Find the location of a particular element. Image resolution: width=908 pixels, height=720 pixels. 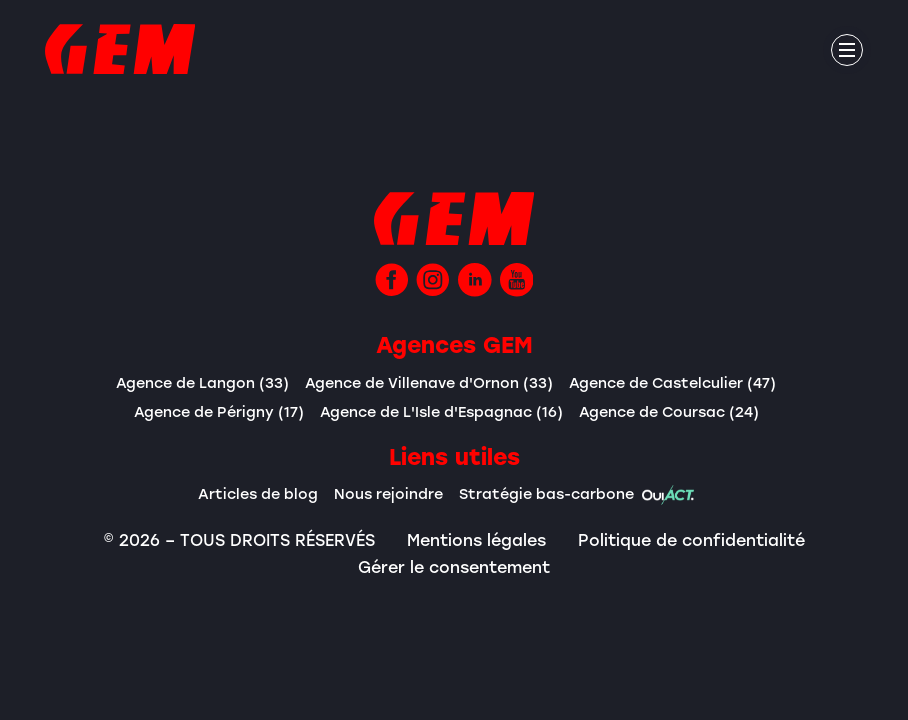

Agence de Castelculier (47) is located at coordinates (672, 382).